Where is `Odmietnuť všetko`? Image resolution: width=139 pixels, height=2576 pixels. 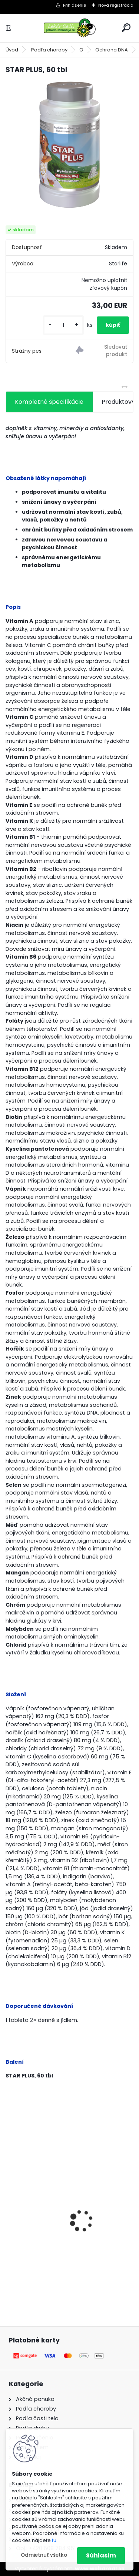 Odmietnuť všetko is located at coordinates (44, 2555).